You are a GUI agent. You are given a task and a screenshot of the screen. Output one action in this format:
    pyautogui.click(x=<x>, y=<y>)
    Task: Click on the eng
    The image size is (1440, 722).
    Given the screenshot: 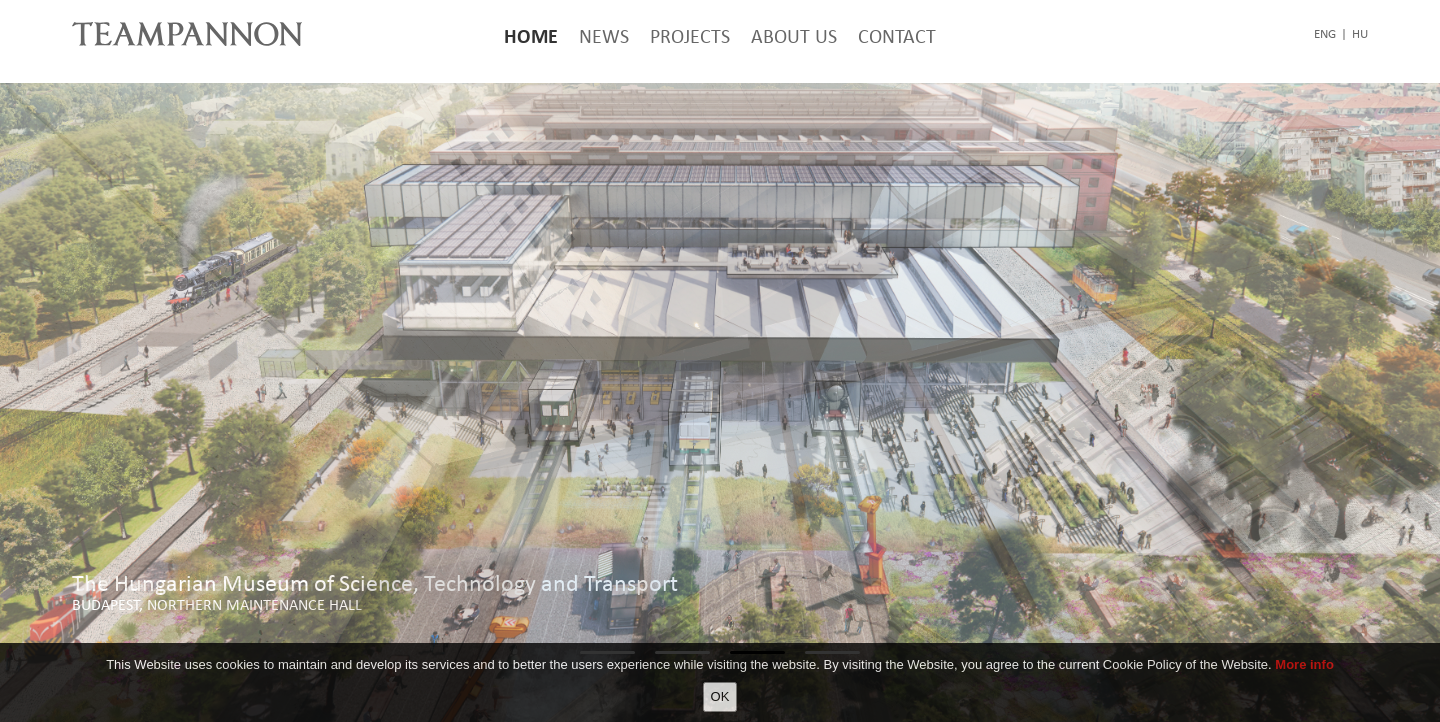 What is the action you would take?
    pyautogui.click(x=1325, y=34)
    